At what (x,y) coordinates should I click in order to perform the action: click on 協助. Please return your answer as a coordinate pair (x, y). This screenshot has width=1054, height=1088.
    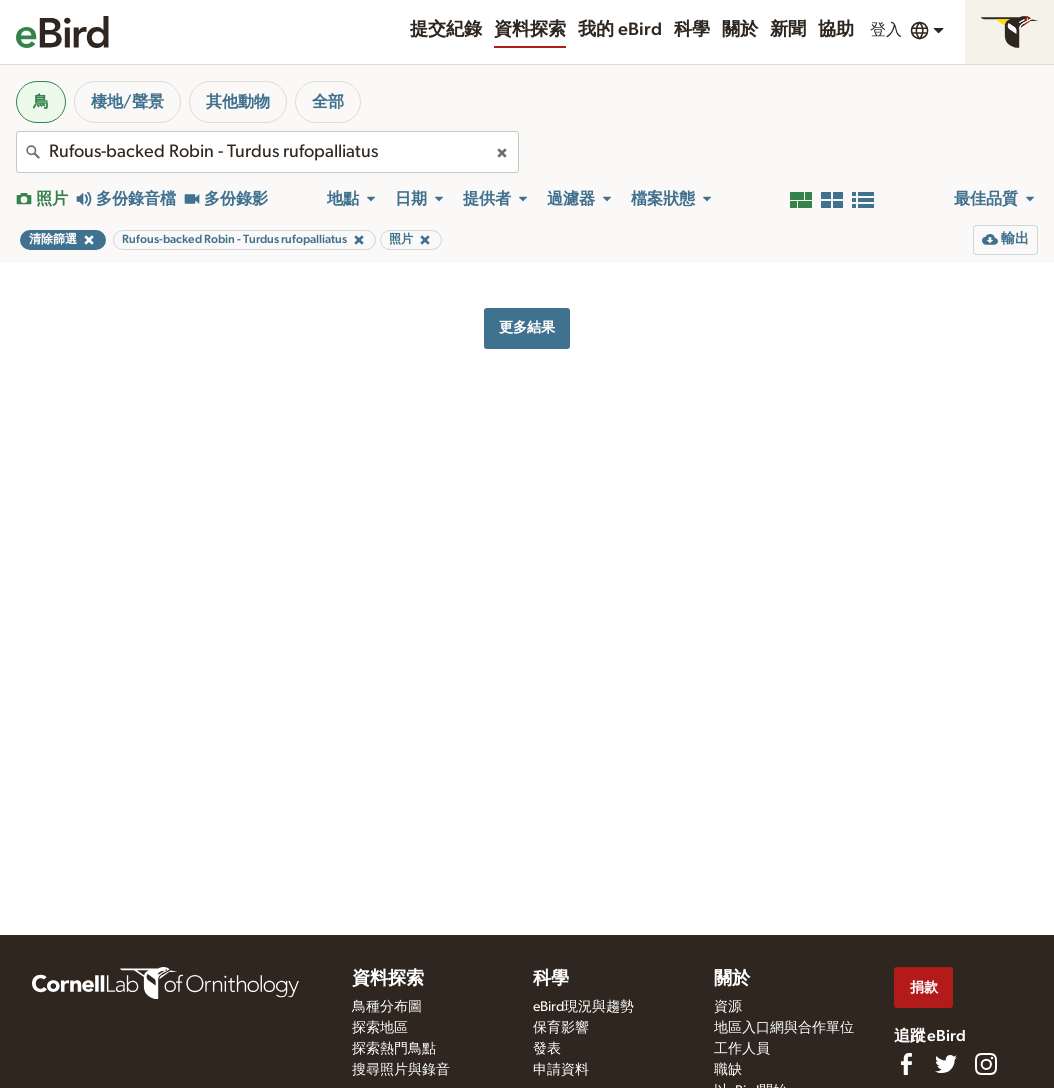
    Looking at the image, I should click on (836, 30).